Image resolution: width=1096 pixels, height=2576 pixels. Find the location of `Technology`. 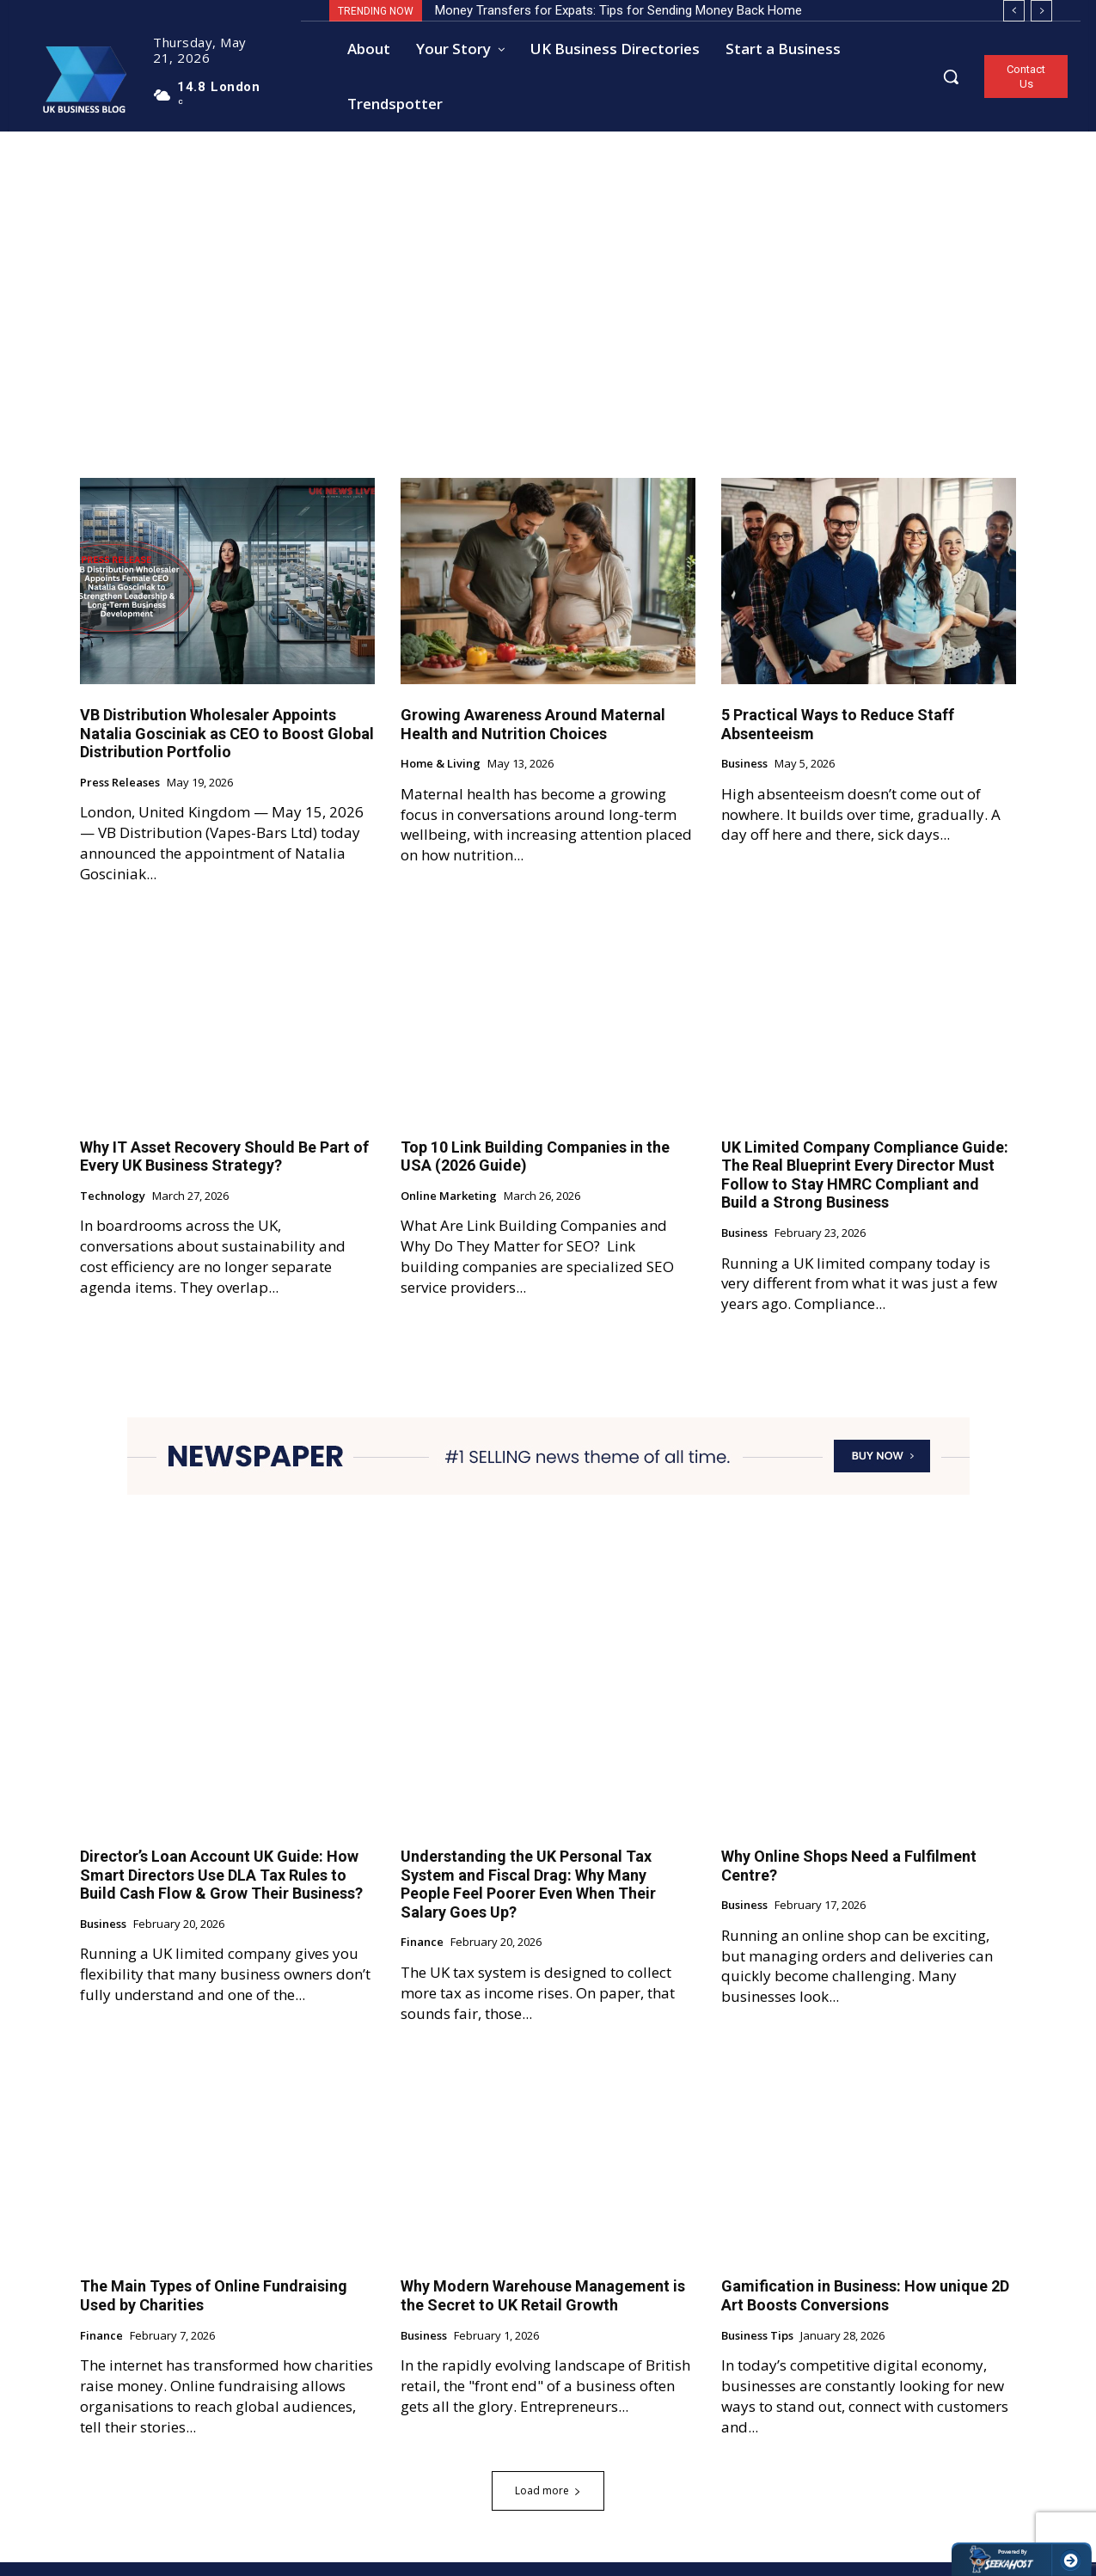

Technology is located at coordinates (112, 1209).